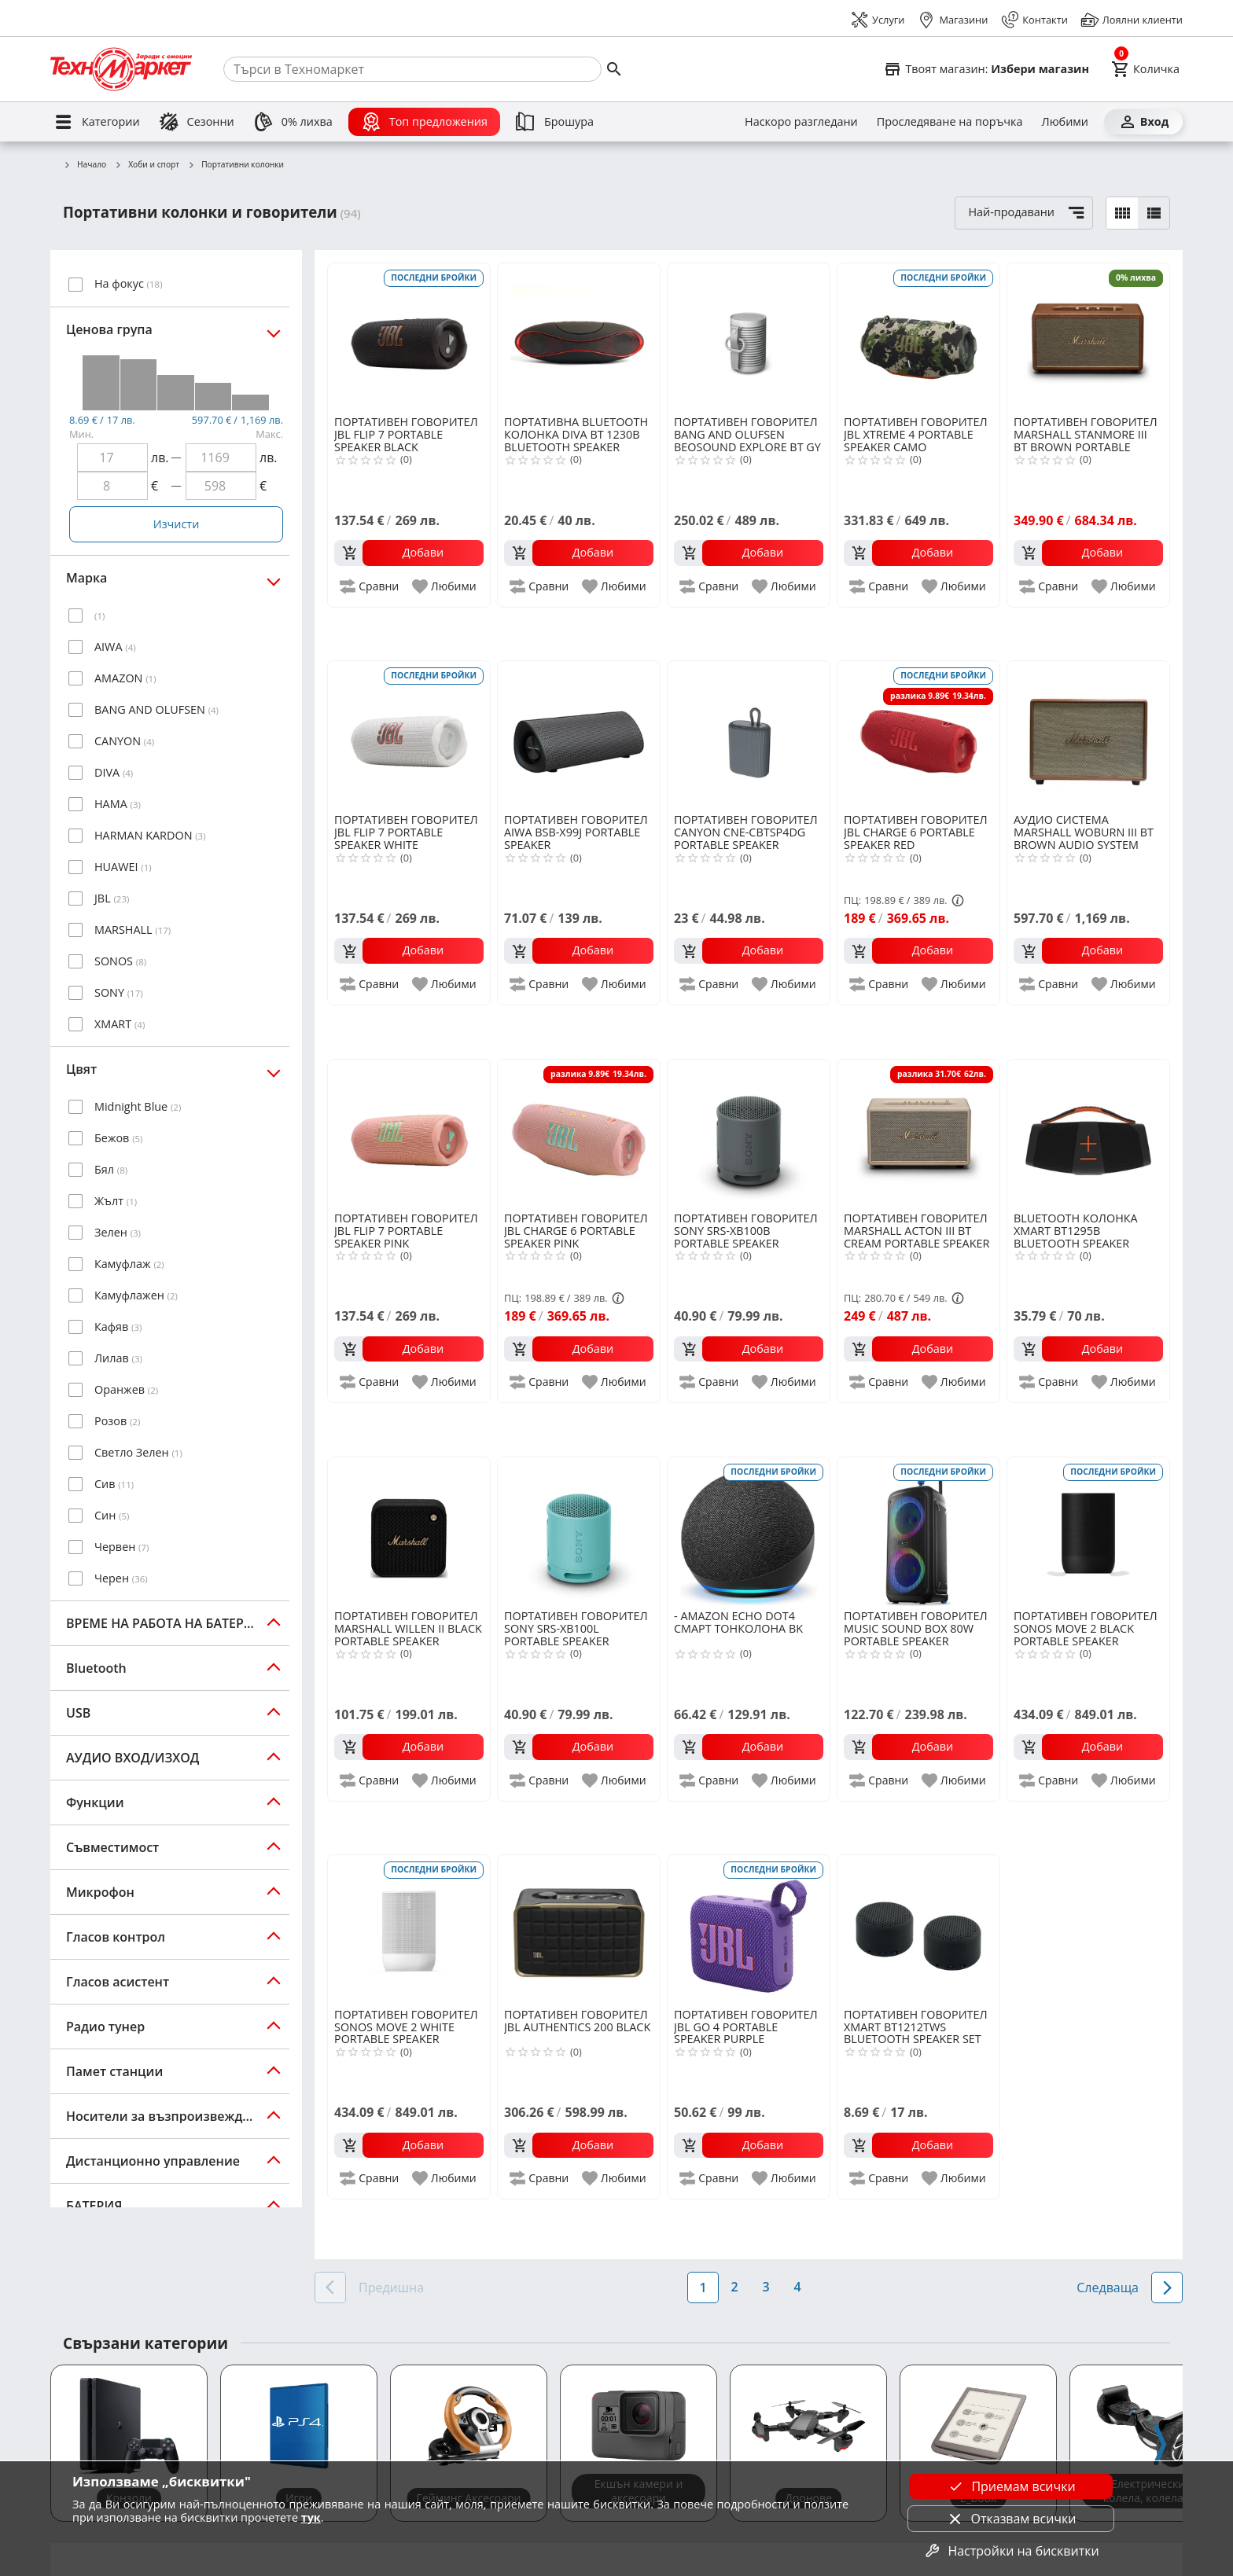  I want to click on [SONOS MOVE 2 BLACK PORTABLE SPEAKER], so click(1088, 1532).